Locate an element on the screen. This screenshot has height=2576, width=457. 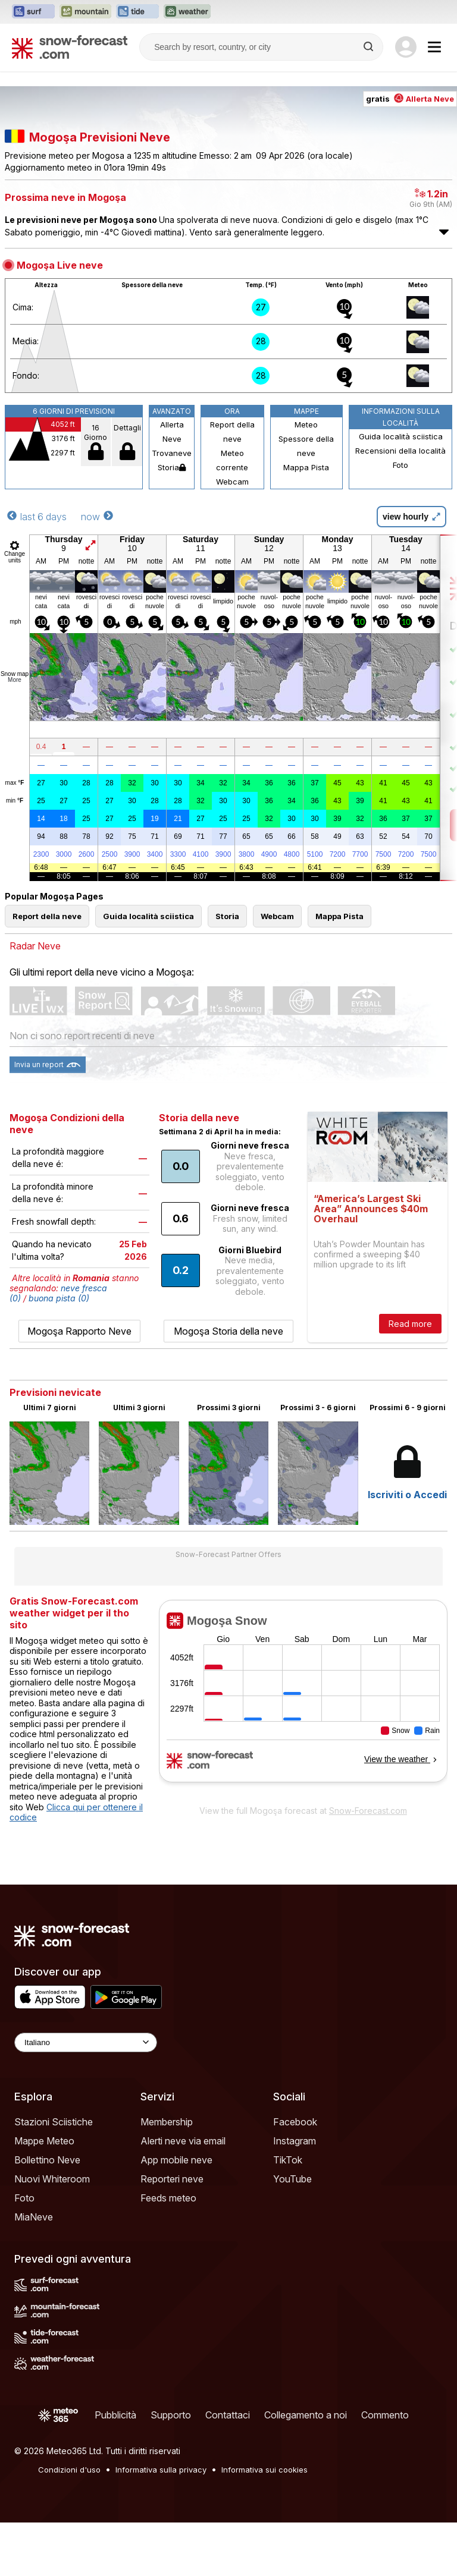
Meteo corrente is located at coordinates (232, 460).